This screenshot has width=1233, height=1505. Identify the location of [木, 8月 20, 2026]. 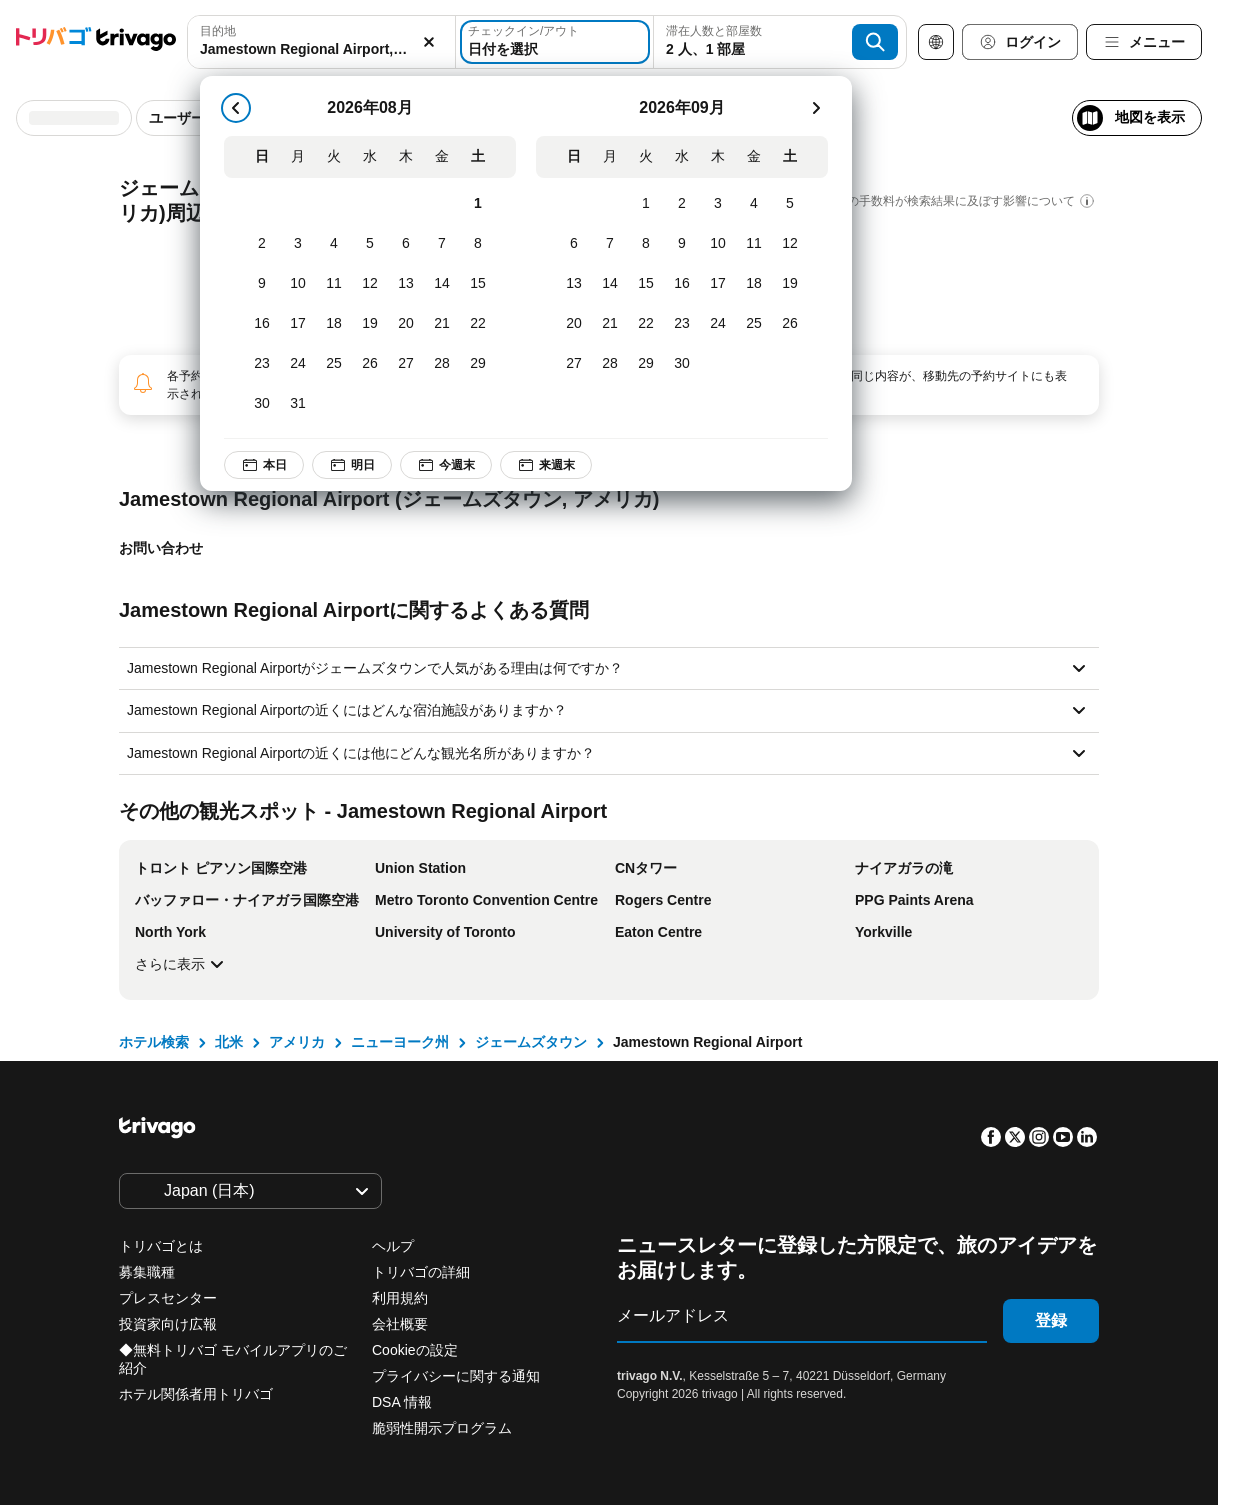
(406, 324).